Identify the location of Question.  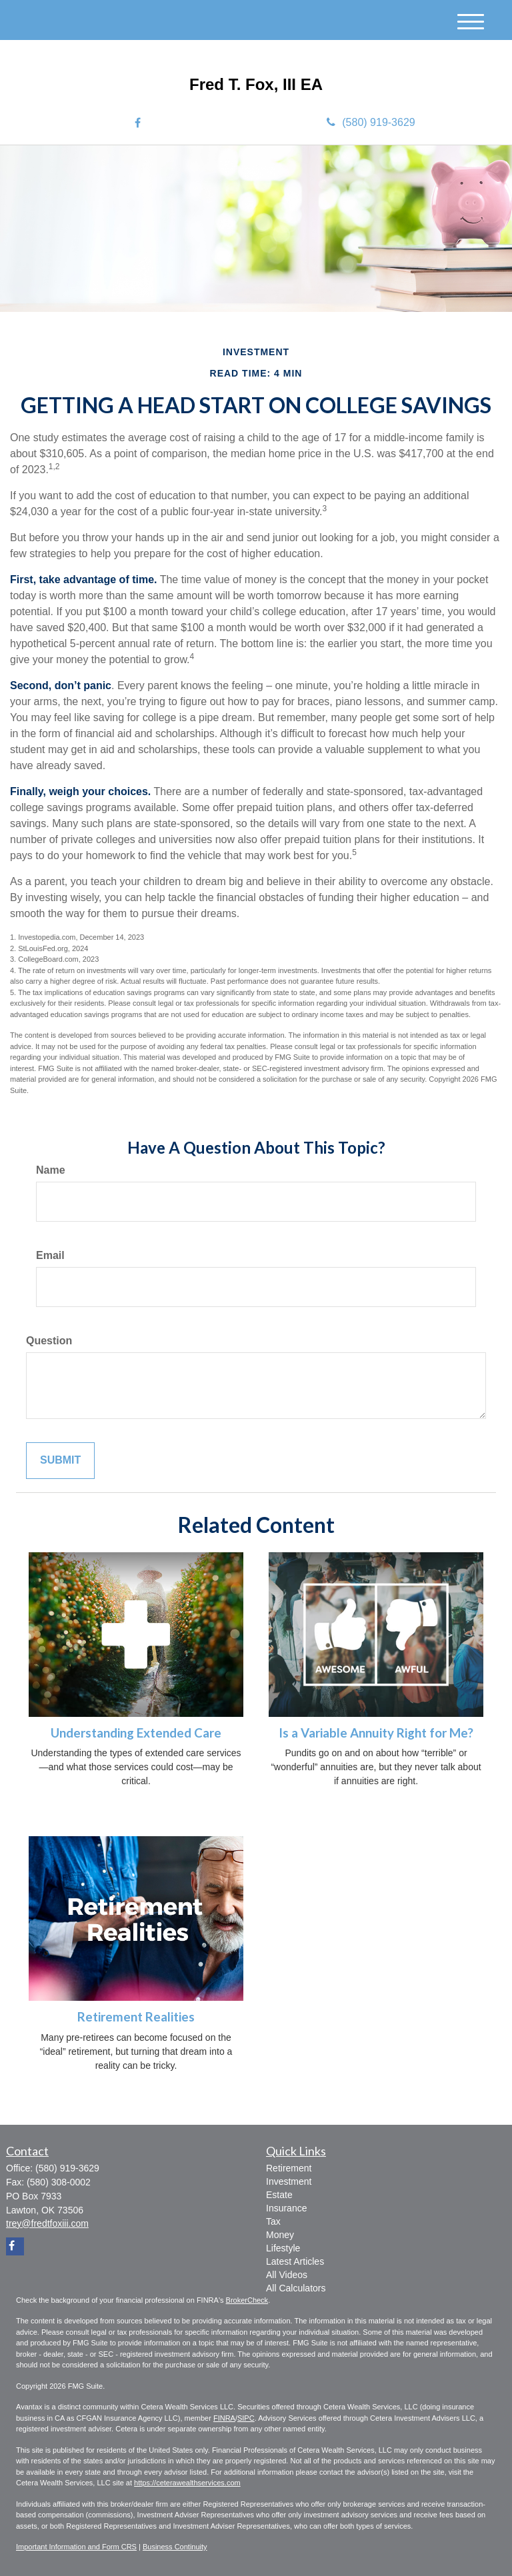
(49, 1340).